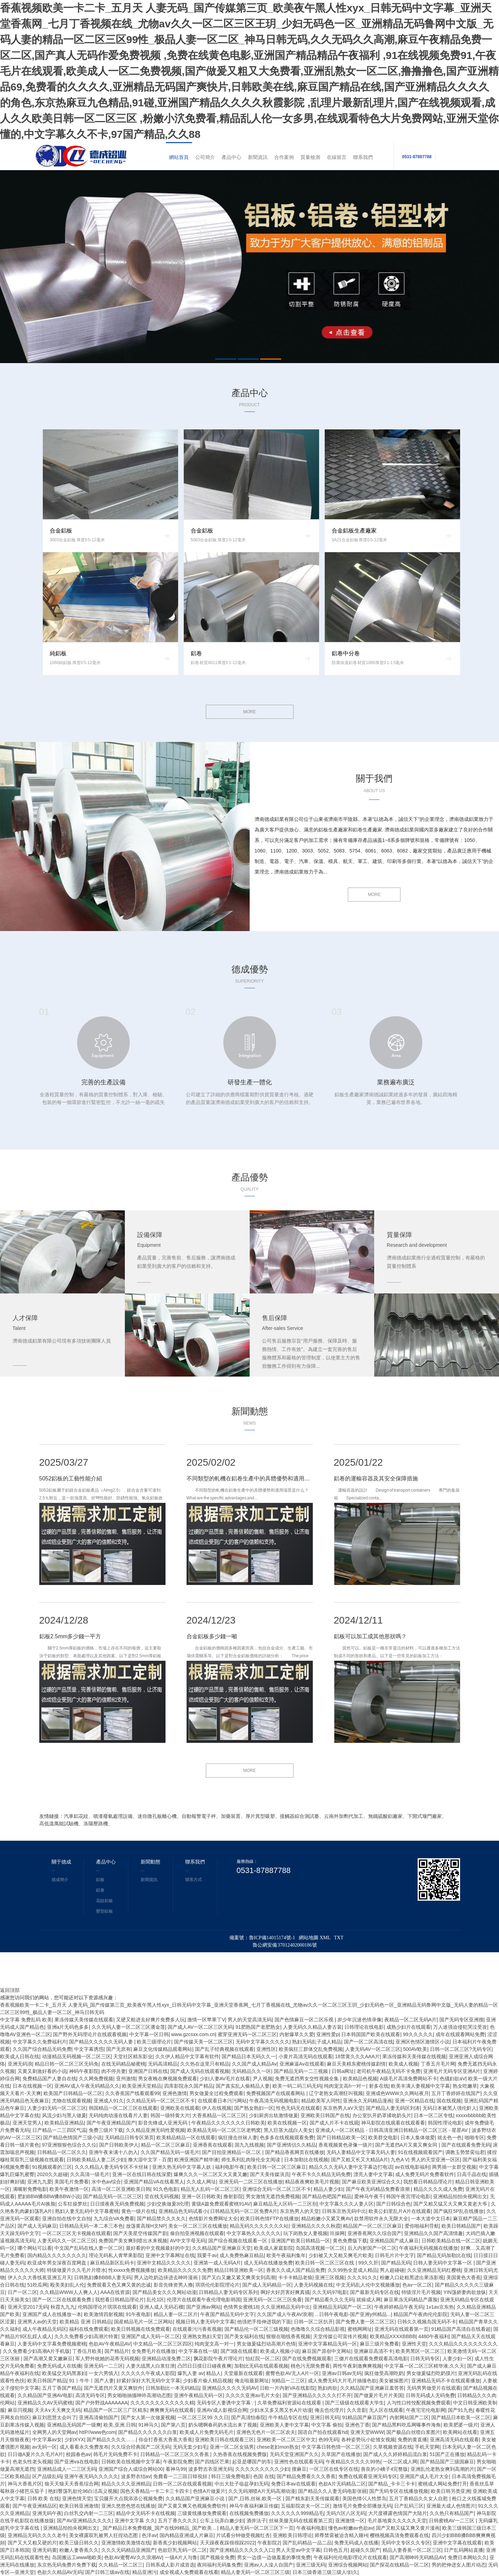 The width and height of the screenshot is (499, 2576). What do you see at coordinates (212, 2145) in the screenshot?
I see `亚洲香蕉在线观看` at bounding box center [212, 2145].